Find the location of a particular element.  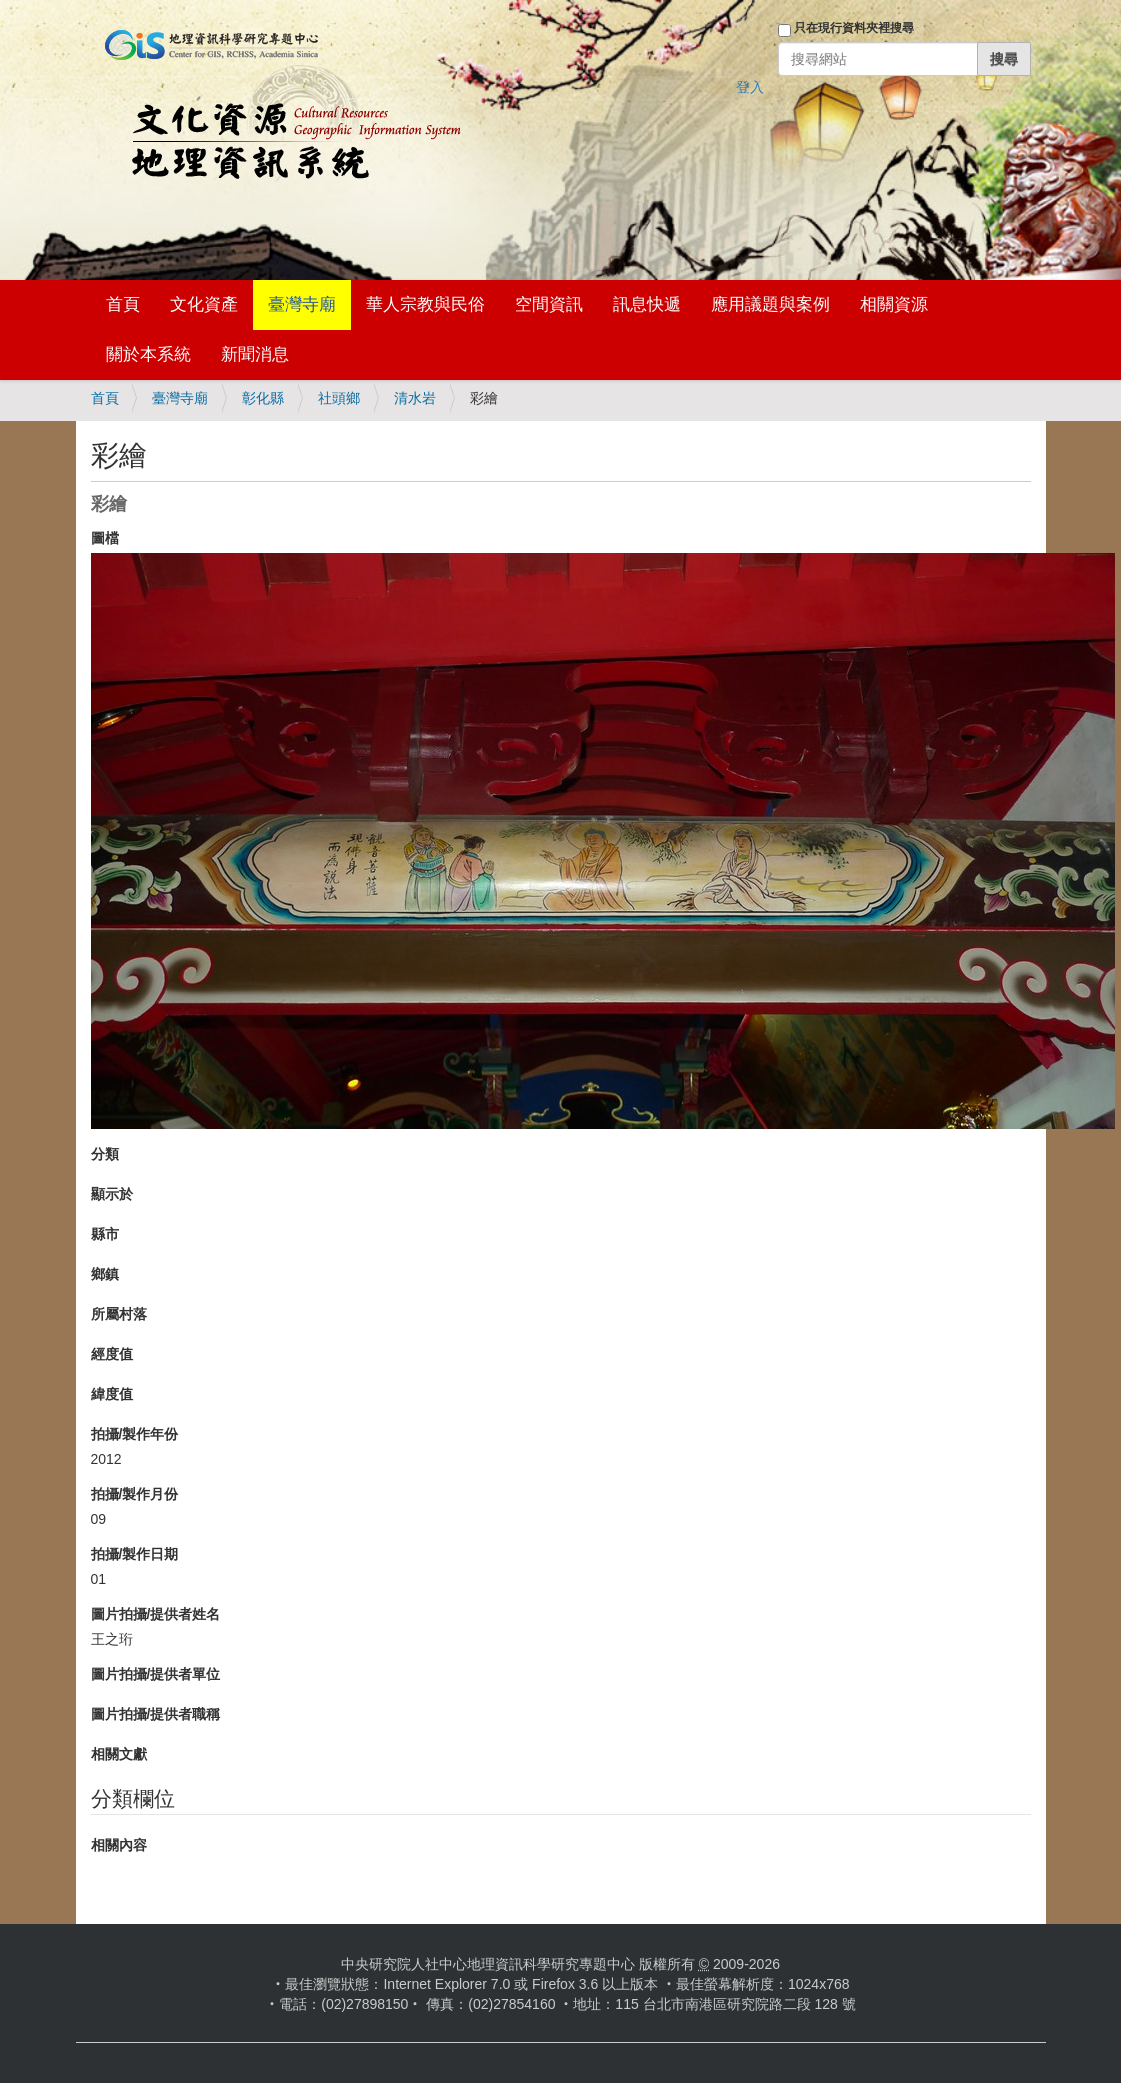

空間資訊 is located at coordinates (549, 304).